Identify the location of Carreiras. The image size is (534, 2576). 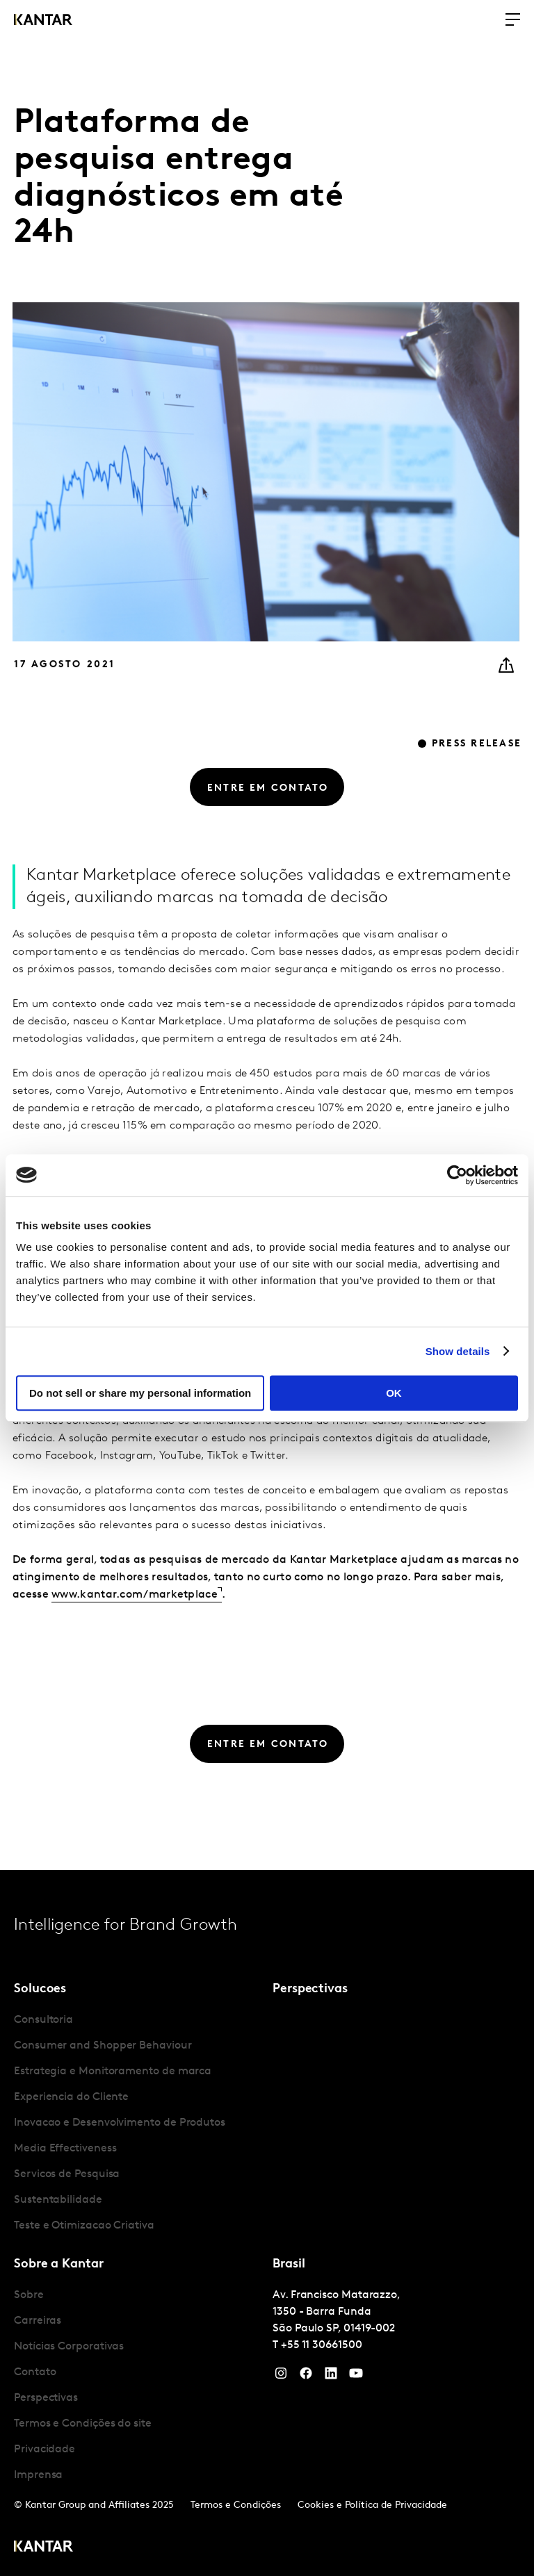
(37, 2321).